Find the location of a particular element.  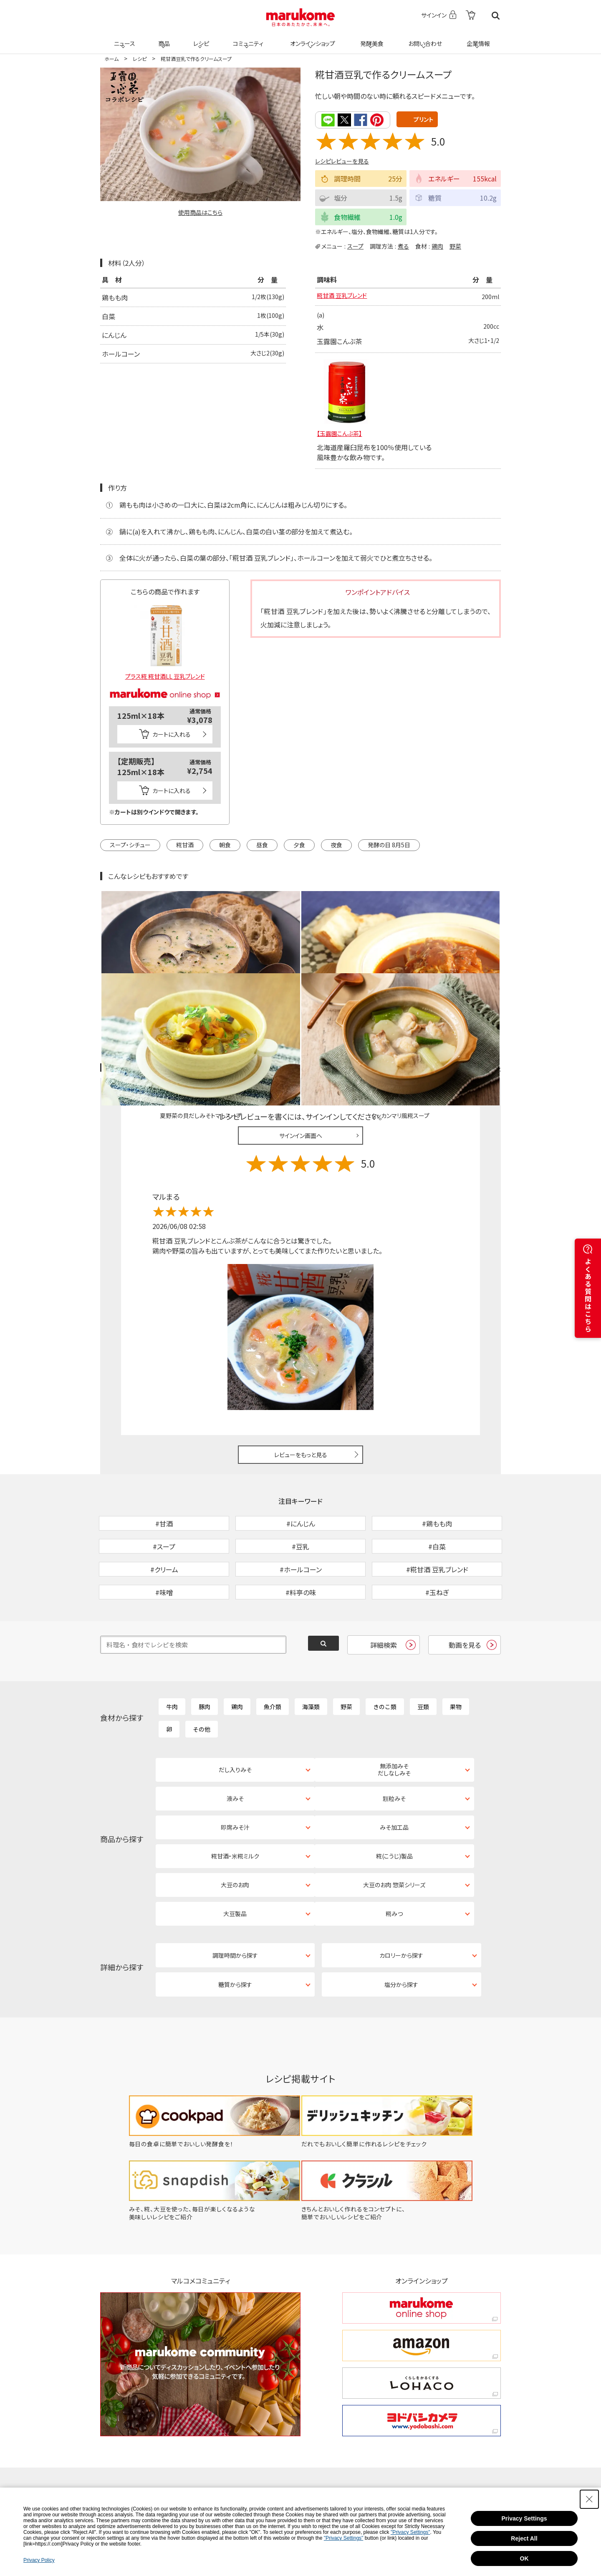

果物 is located at coordinates (456, 1662).